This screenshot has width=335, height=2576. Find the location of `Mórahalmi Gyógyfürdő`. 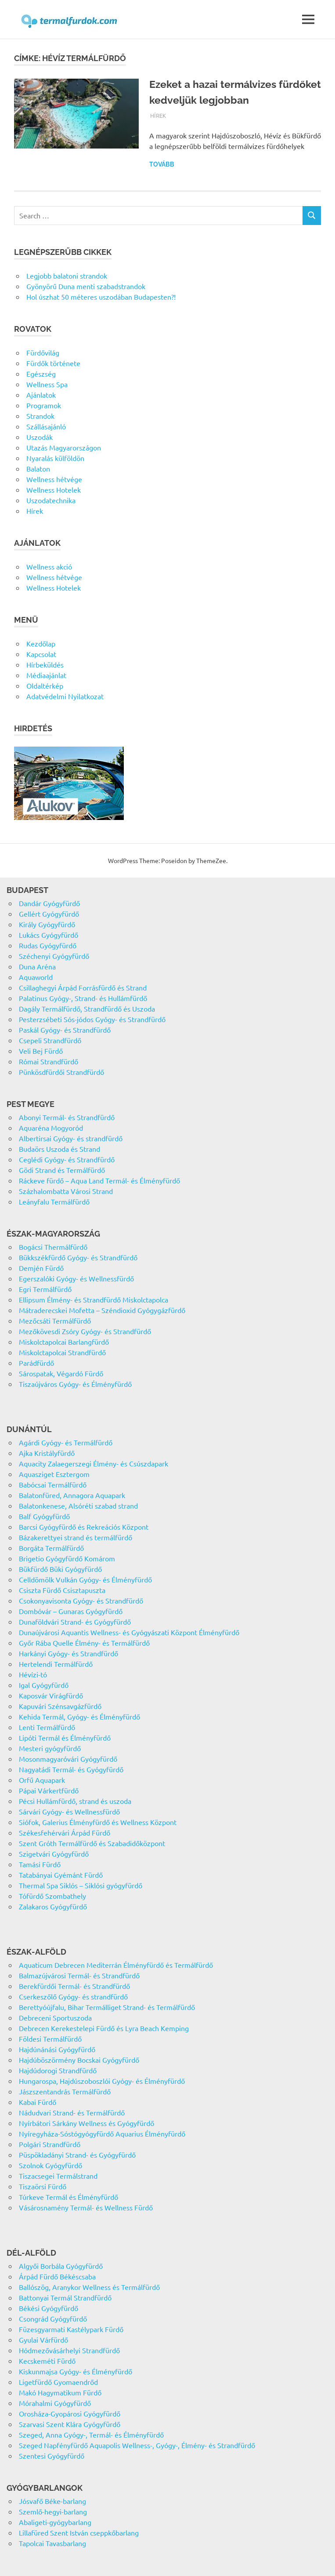

Mórahalmi Gyógyfürdő is located at coordinates (55, 2402).